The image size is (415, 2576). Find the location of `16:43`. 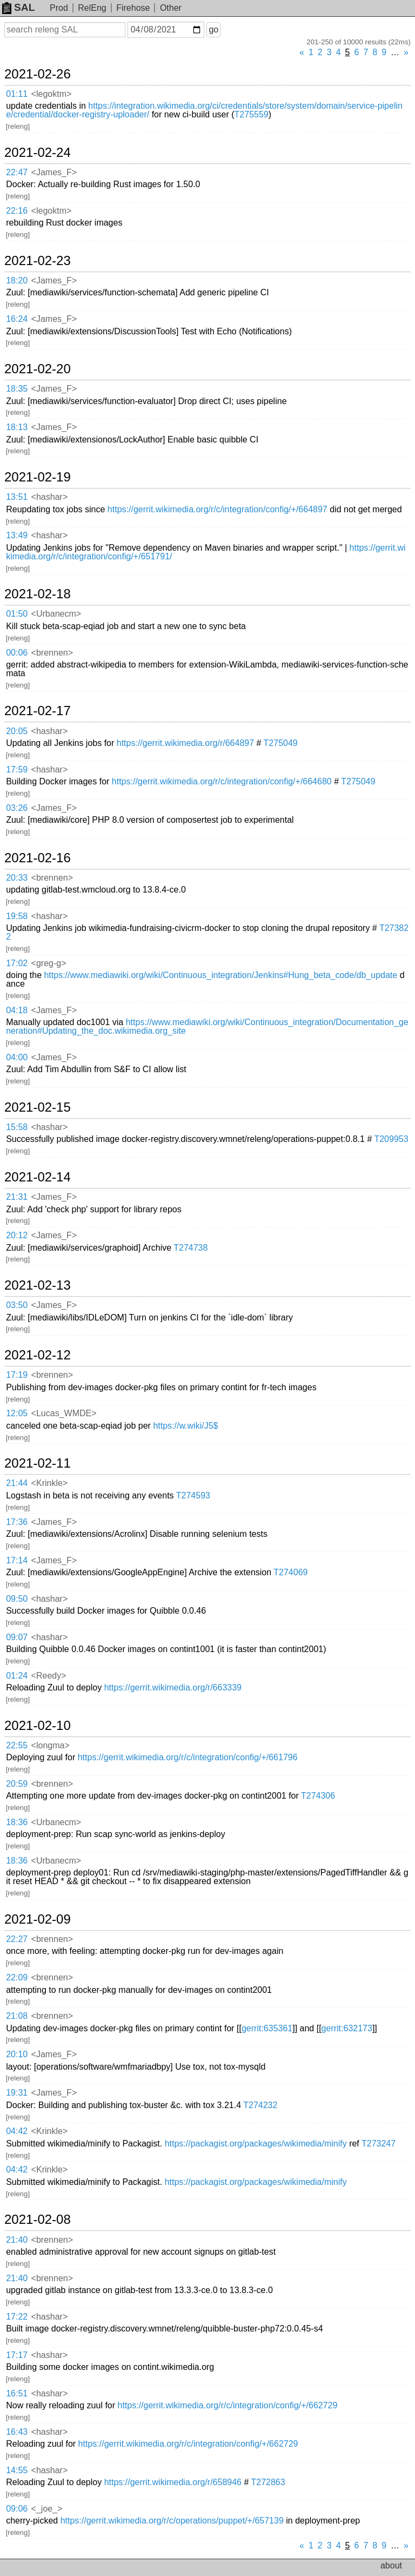

16:43 is located at coordinates (17, 2431).